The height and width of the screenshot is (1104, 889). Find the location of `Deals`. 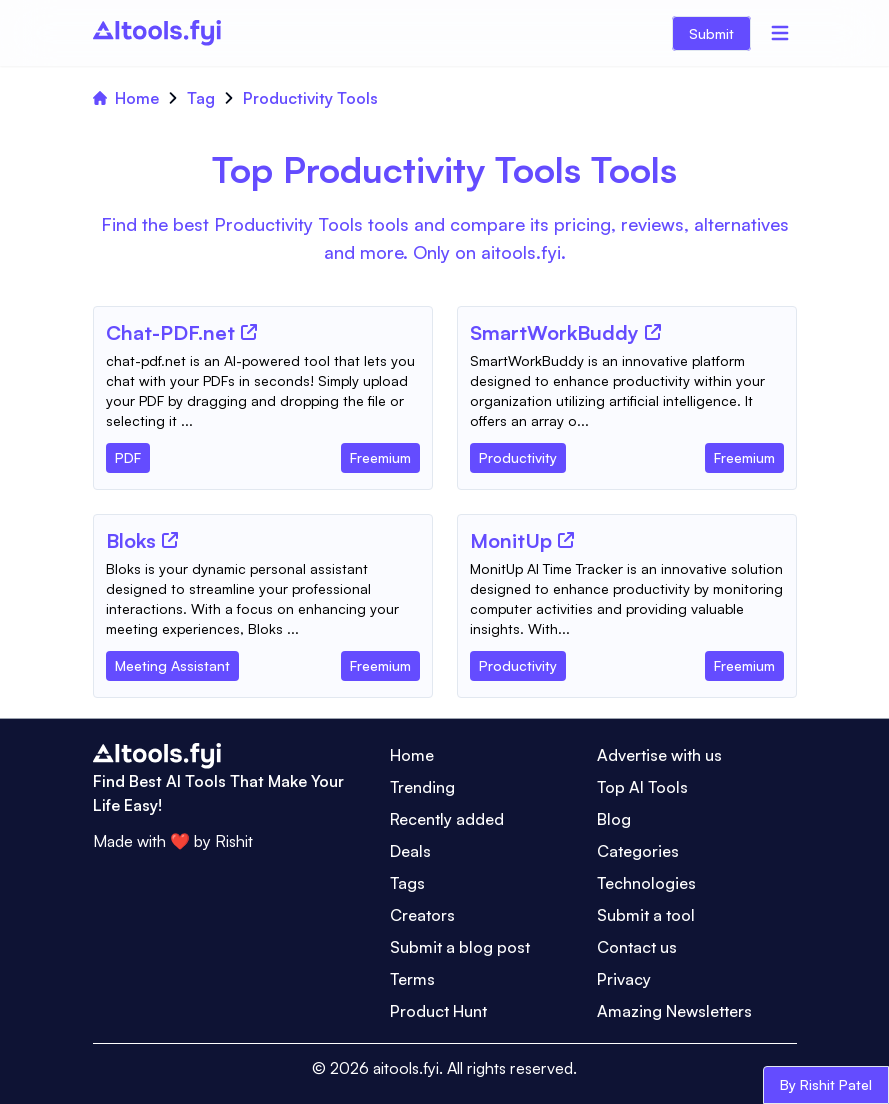

Deals is located at coordinates (410, 851).